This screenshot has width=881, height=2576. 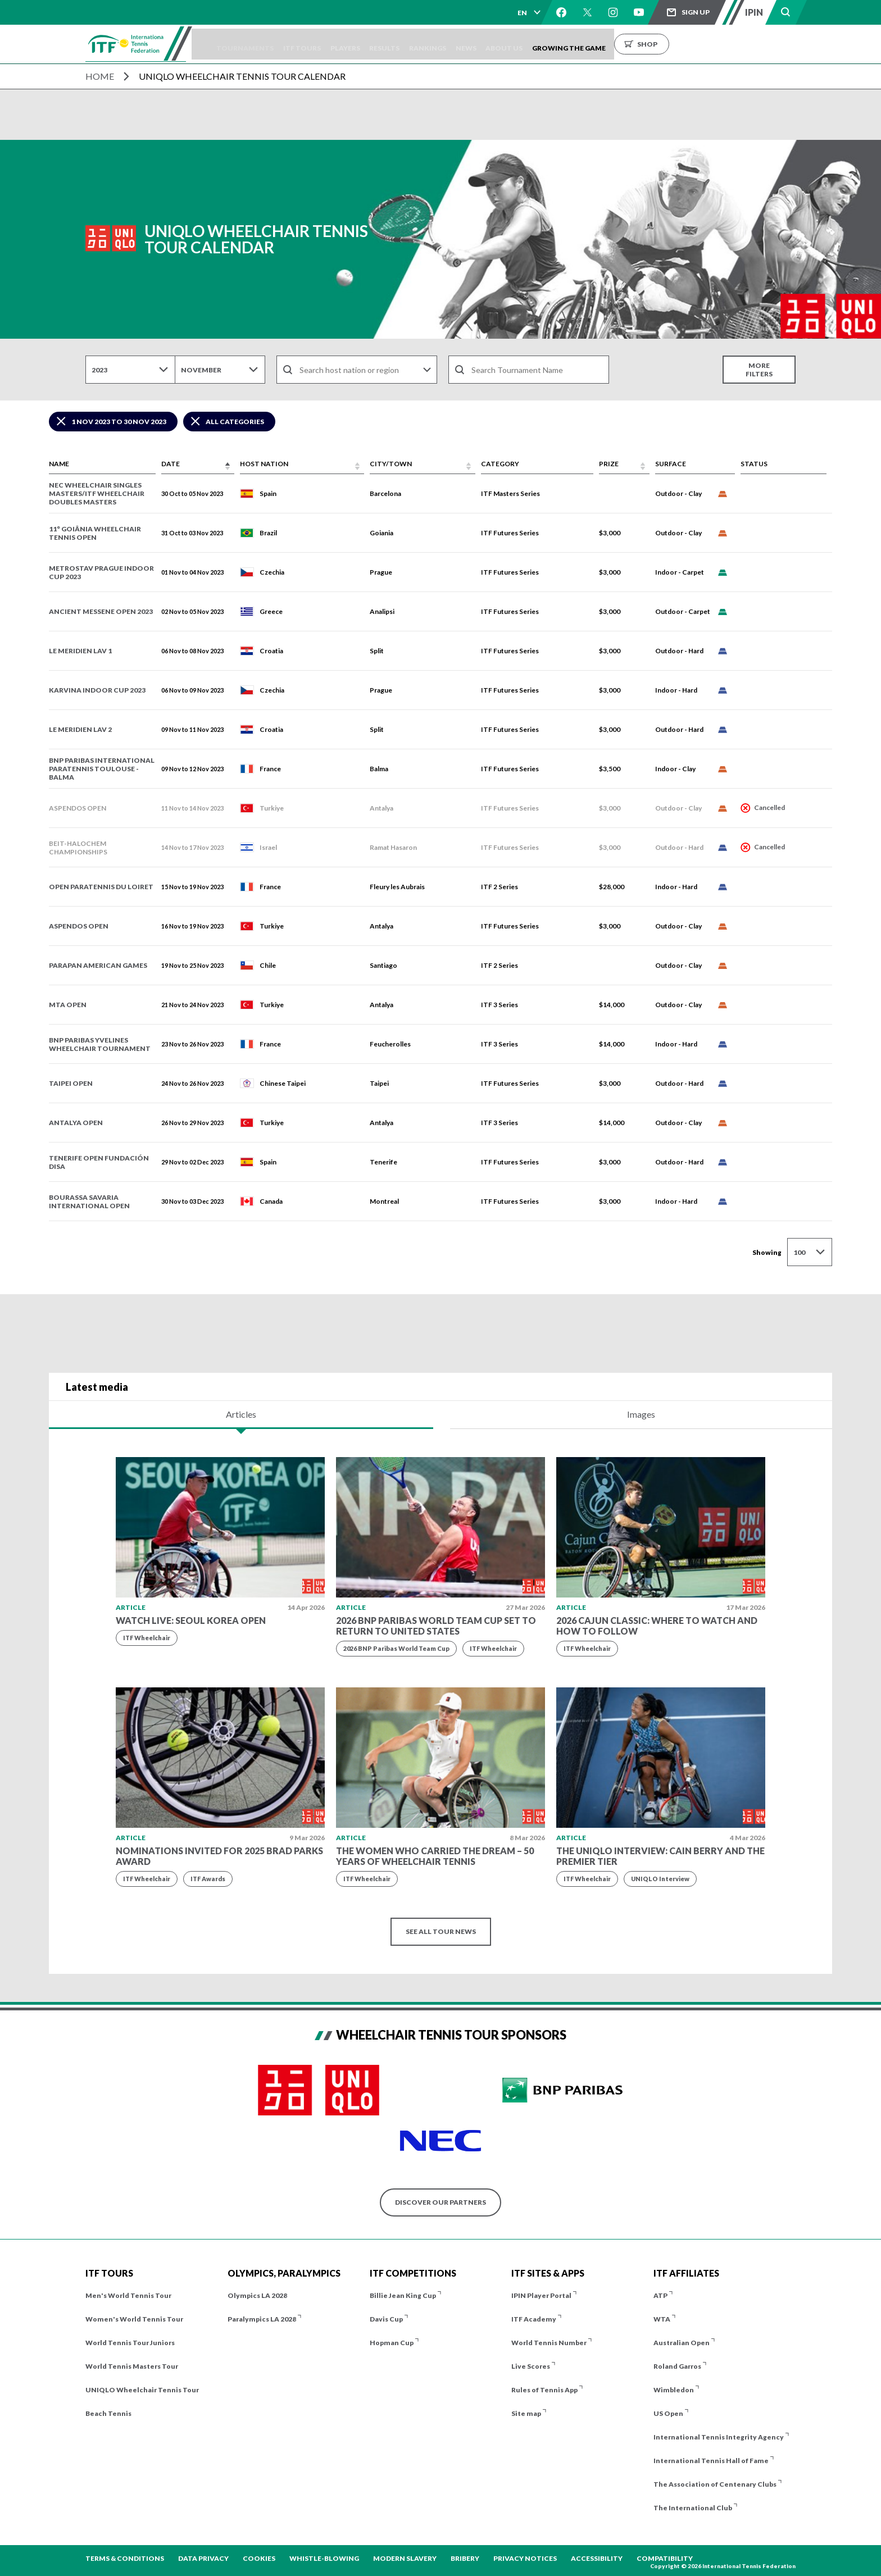 I want to click on UNIQLO Interview, so click(x=660, y=1878).